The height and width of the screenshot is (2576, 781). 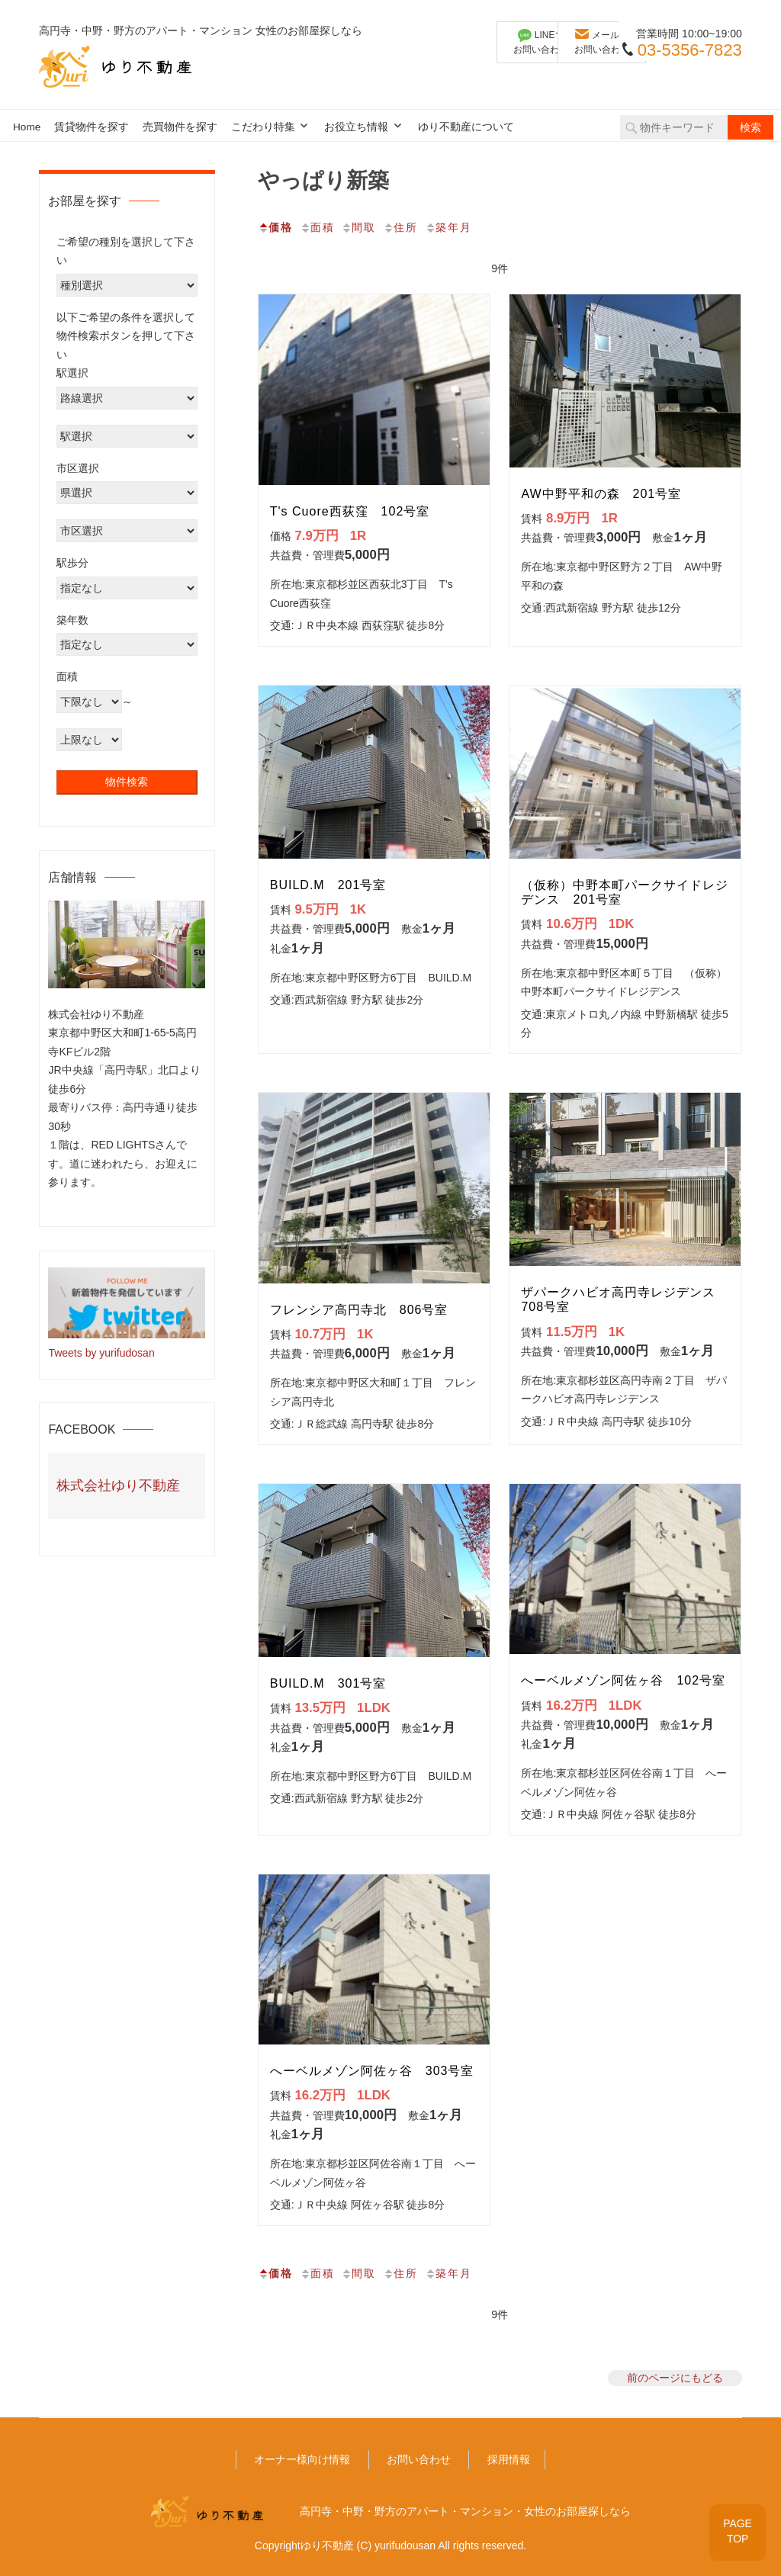 What do you see at coordinates (302, 2459) in the screenshot?
I see `オーナー様向け情報` at bounding box center [302, 2459].